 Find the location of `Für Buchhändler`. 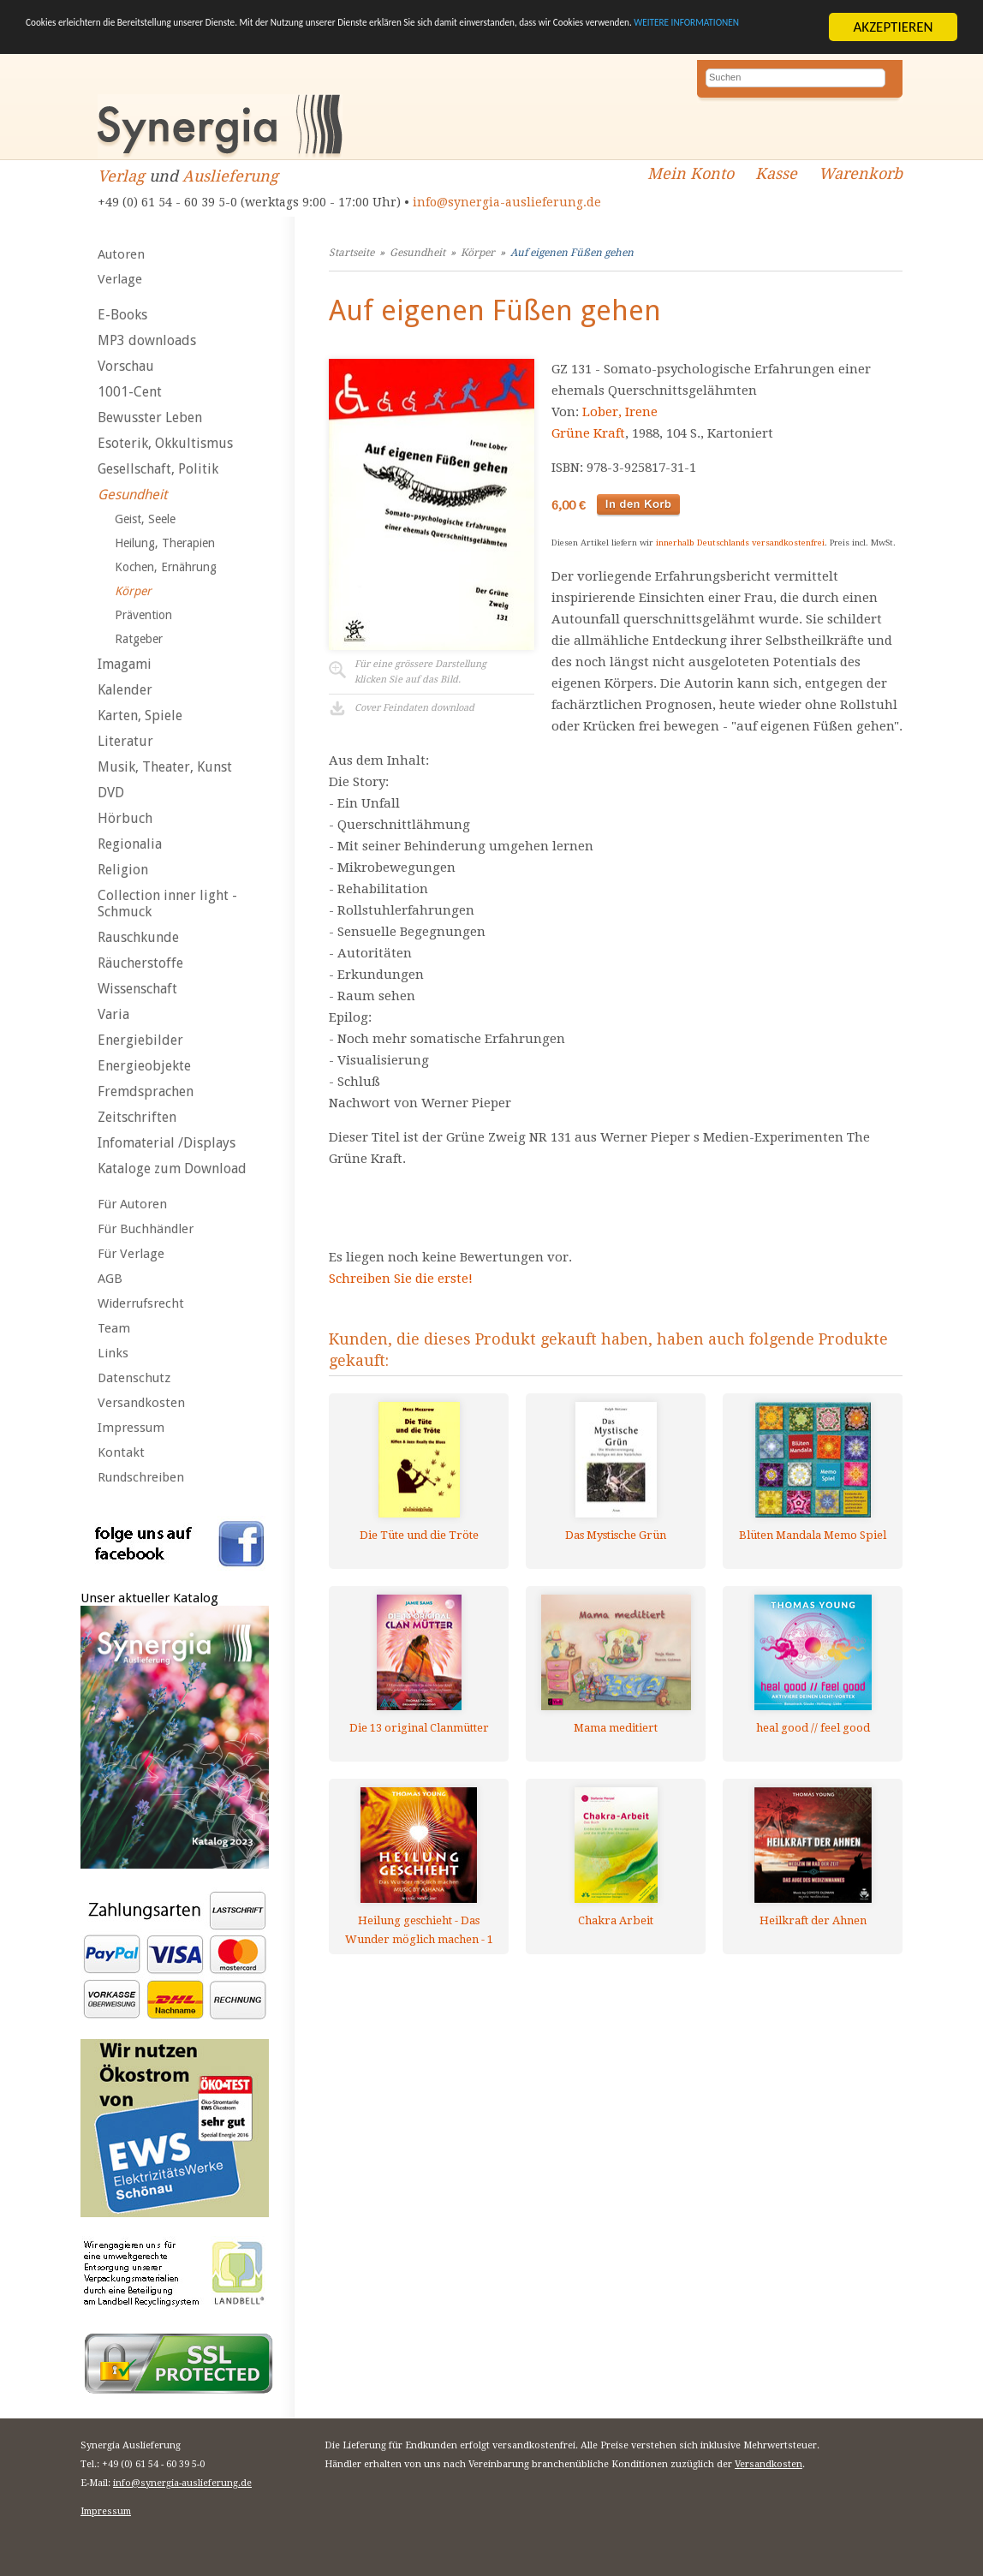

Für Buchhändler is located at coordinates (146, 1229).